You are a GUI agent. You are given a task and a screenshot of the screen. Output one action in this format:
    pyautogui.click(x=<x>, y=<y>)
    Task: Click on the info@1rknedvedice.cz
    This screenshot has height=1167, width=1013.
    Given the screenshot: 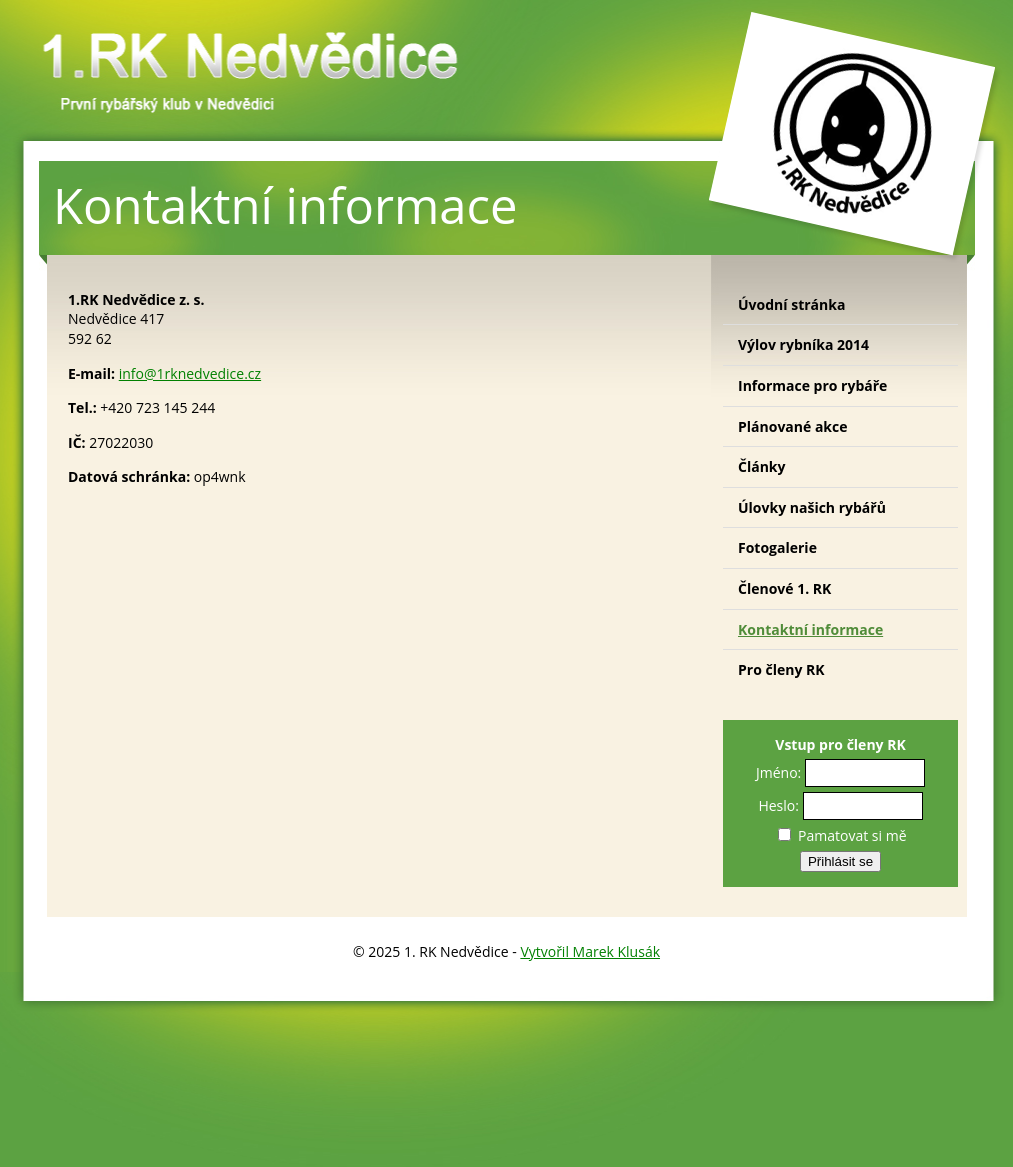 What is the action you would take?
    pyautogui.click(x=190, y=373)
    